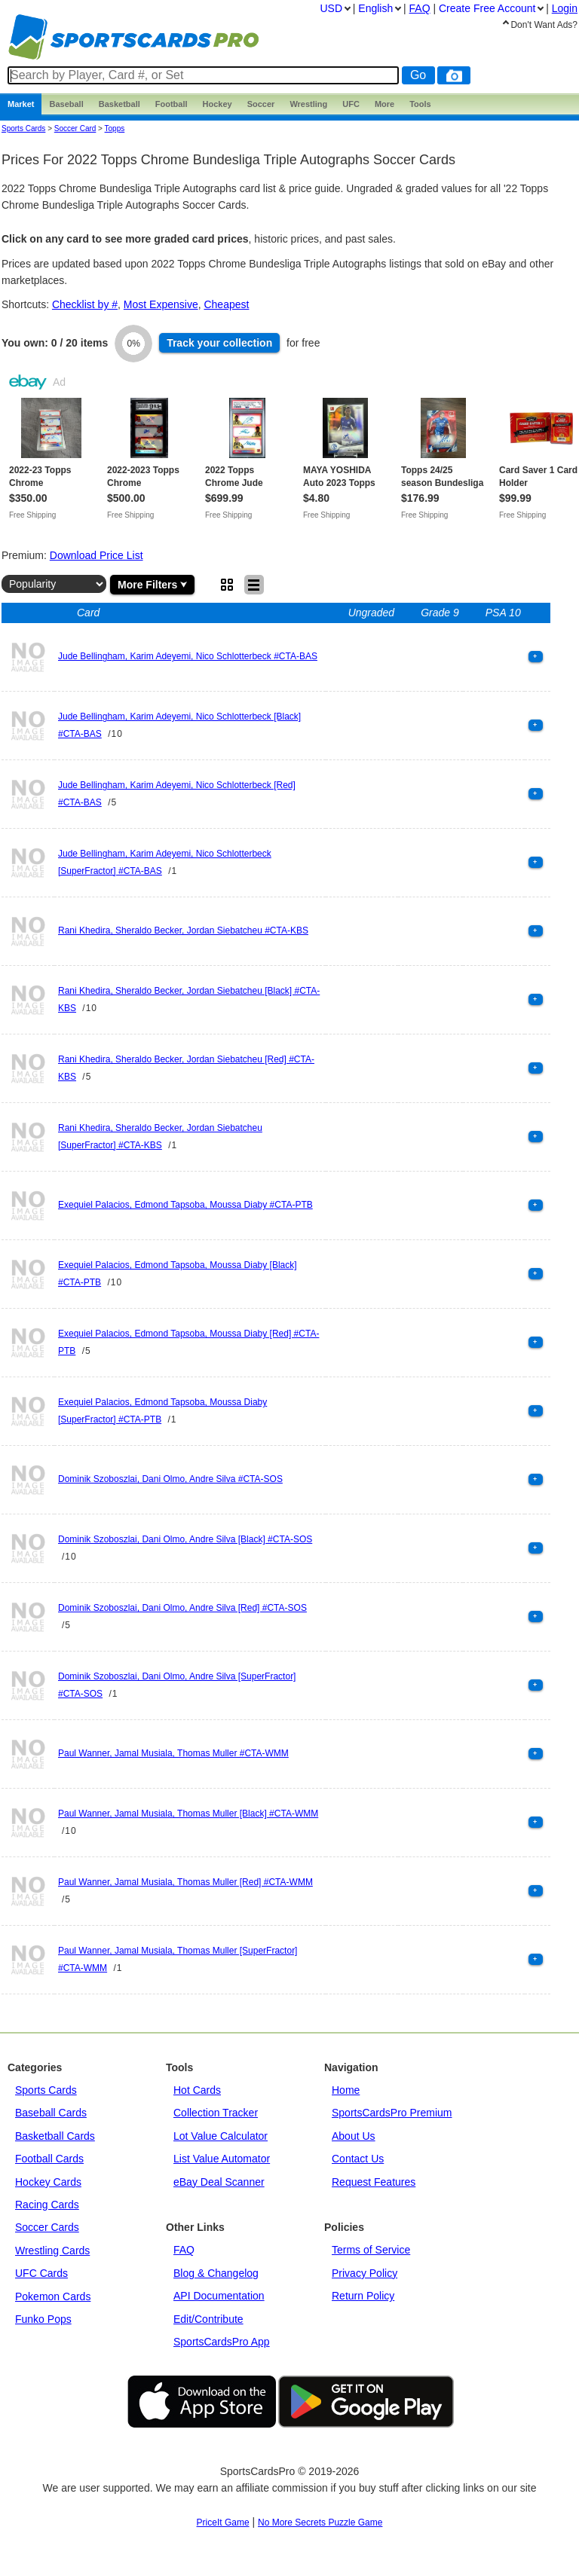 The height and width of the screenshot is (2576, 579). I want to click on Paul Wanner, Jamal Musiala, Thomas Muller [Black] #CTA-WMM, so click(188, 1813).